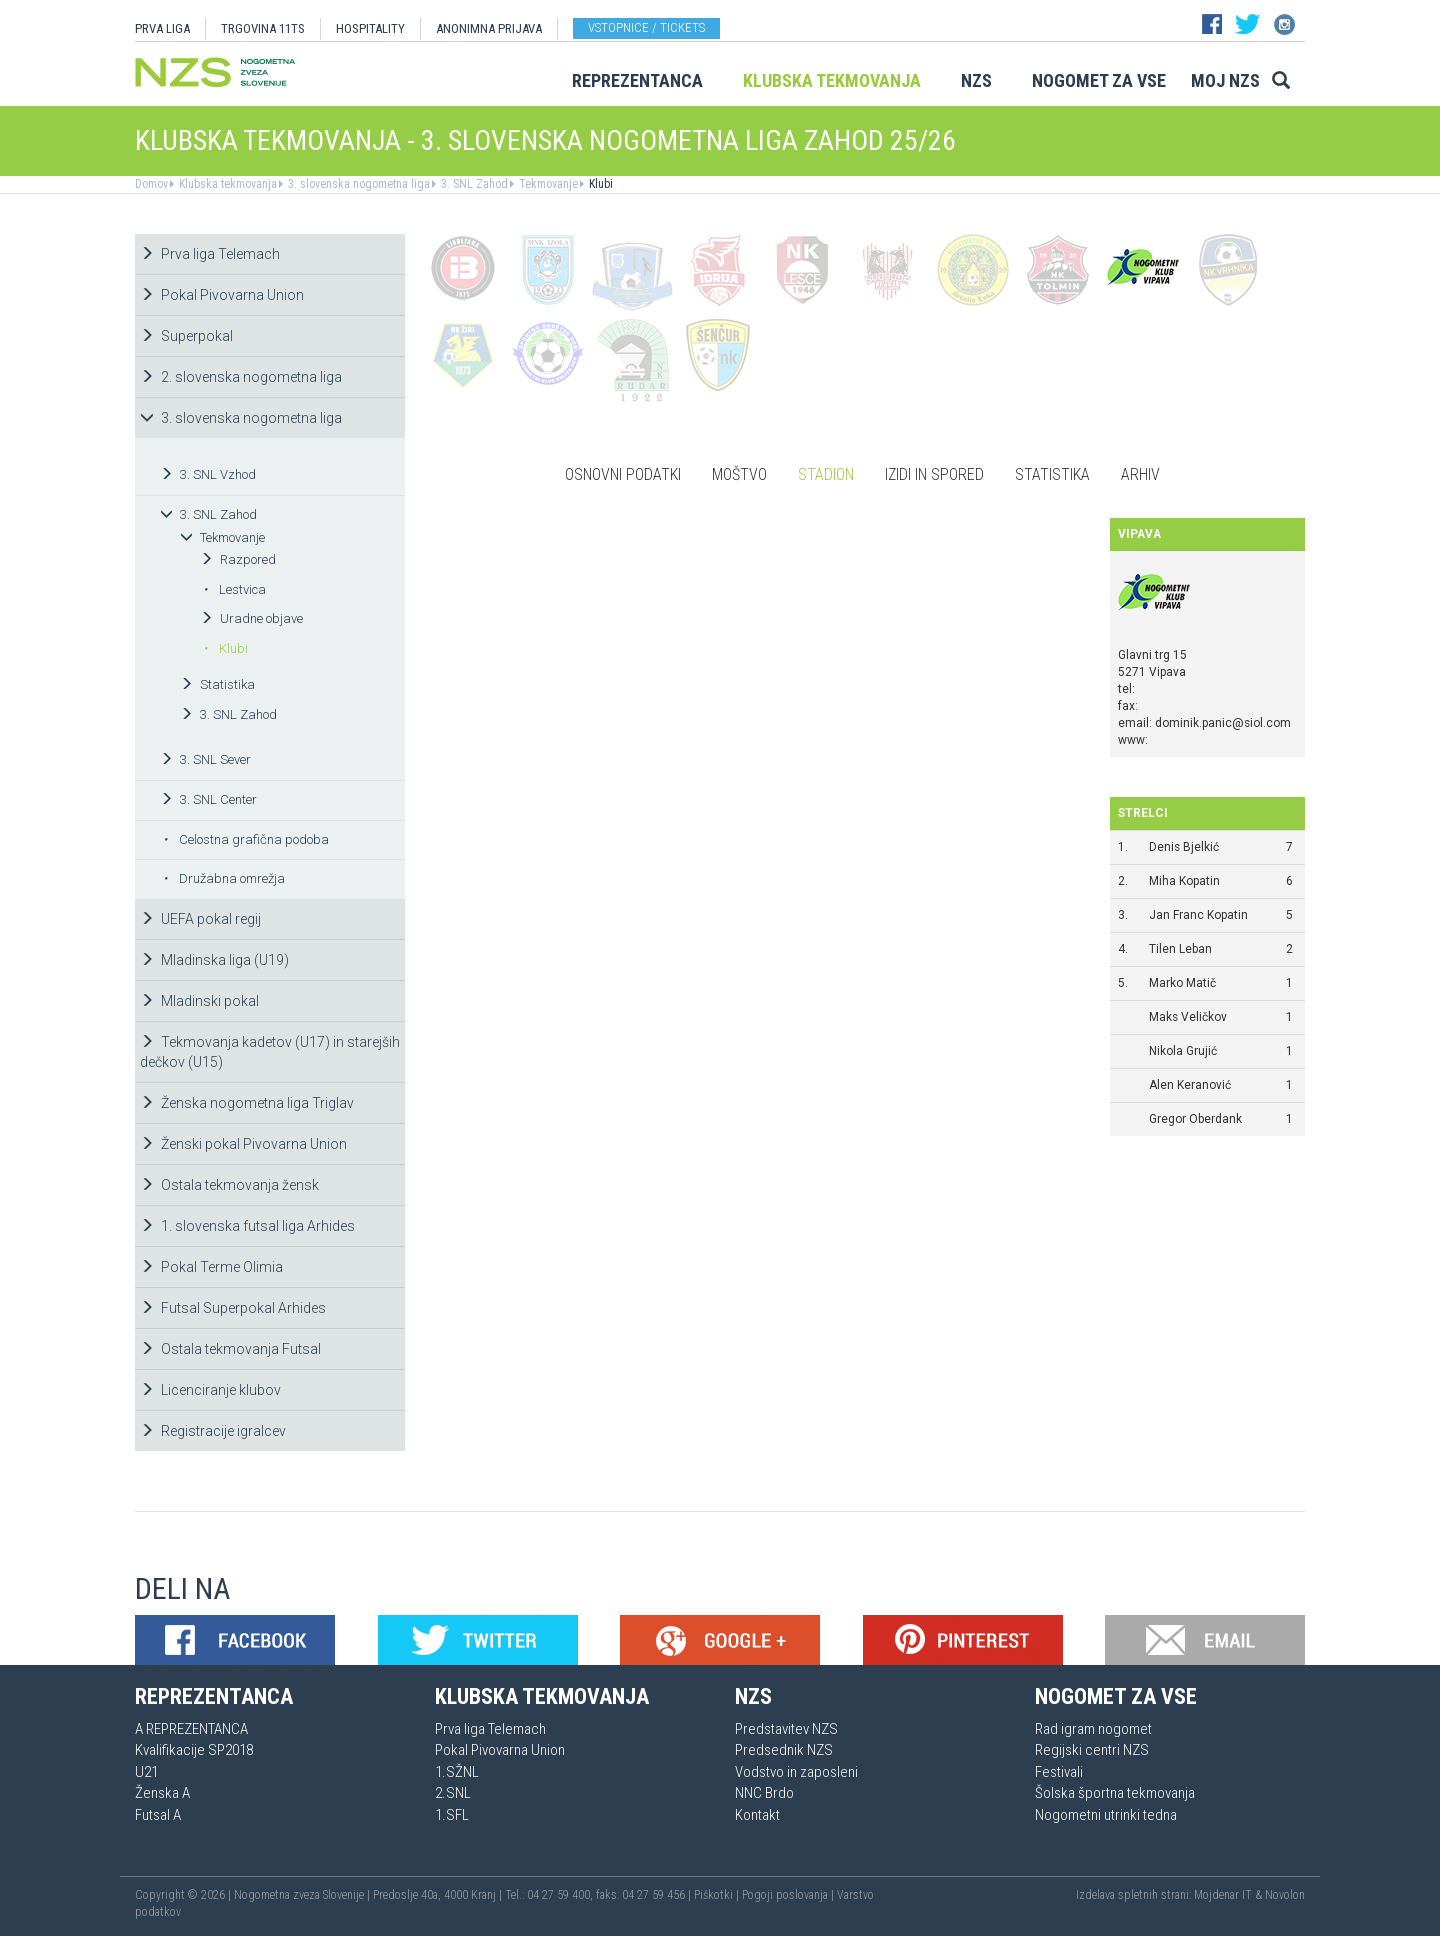 This screenshot has height=1936, width=1440. Describe the element at coordinates (832, 80) in the screenshot. I see `Klubska tekmovanja` at that location.